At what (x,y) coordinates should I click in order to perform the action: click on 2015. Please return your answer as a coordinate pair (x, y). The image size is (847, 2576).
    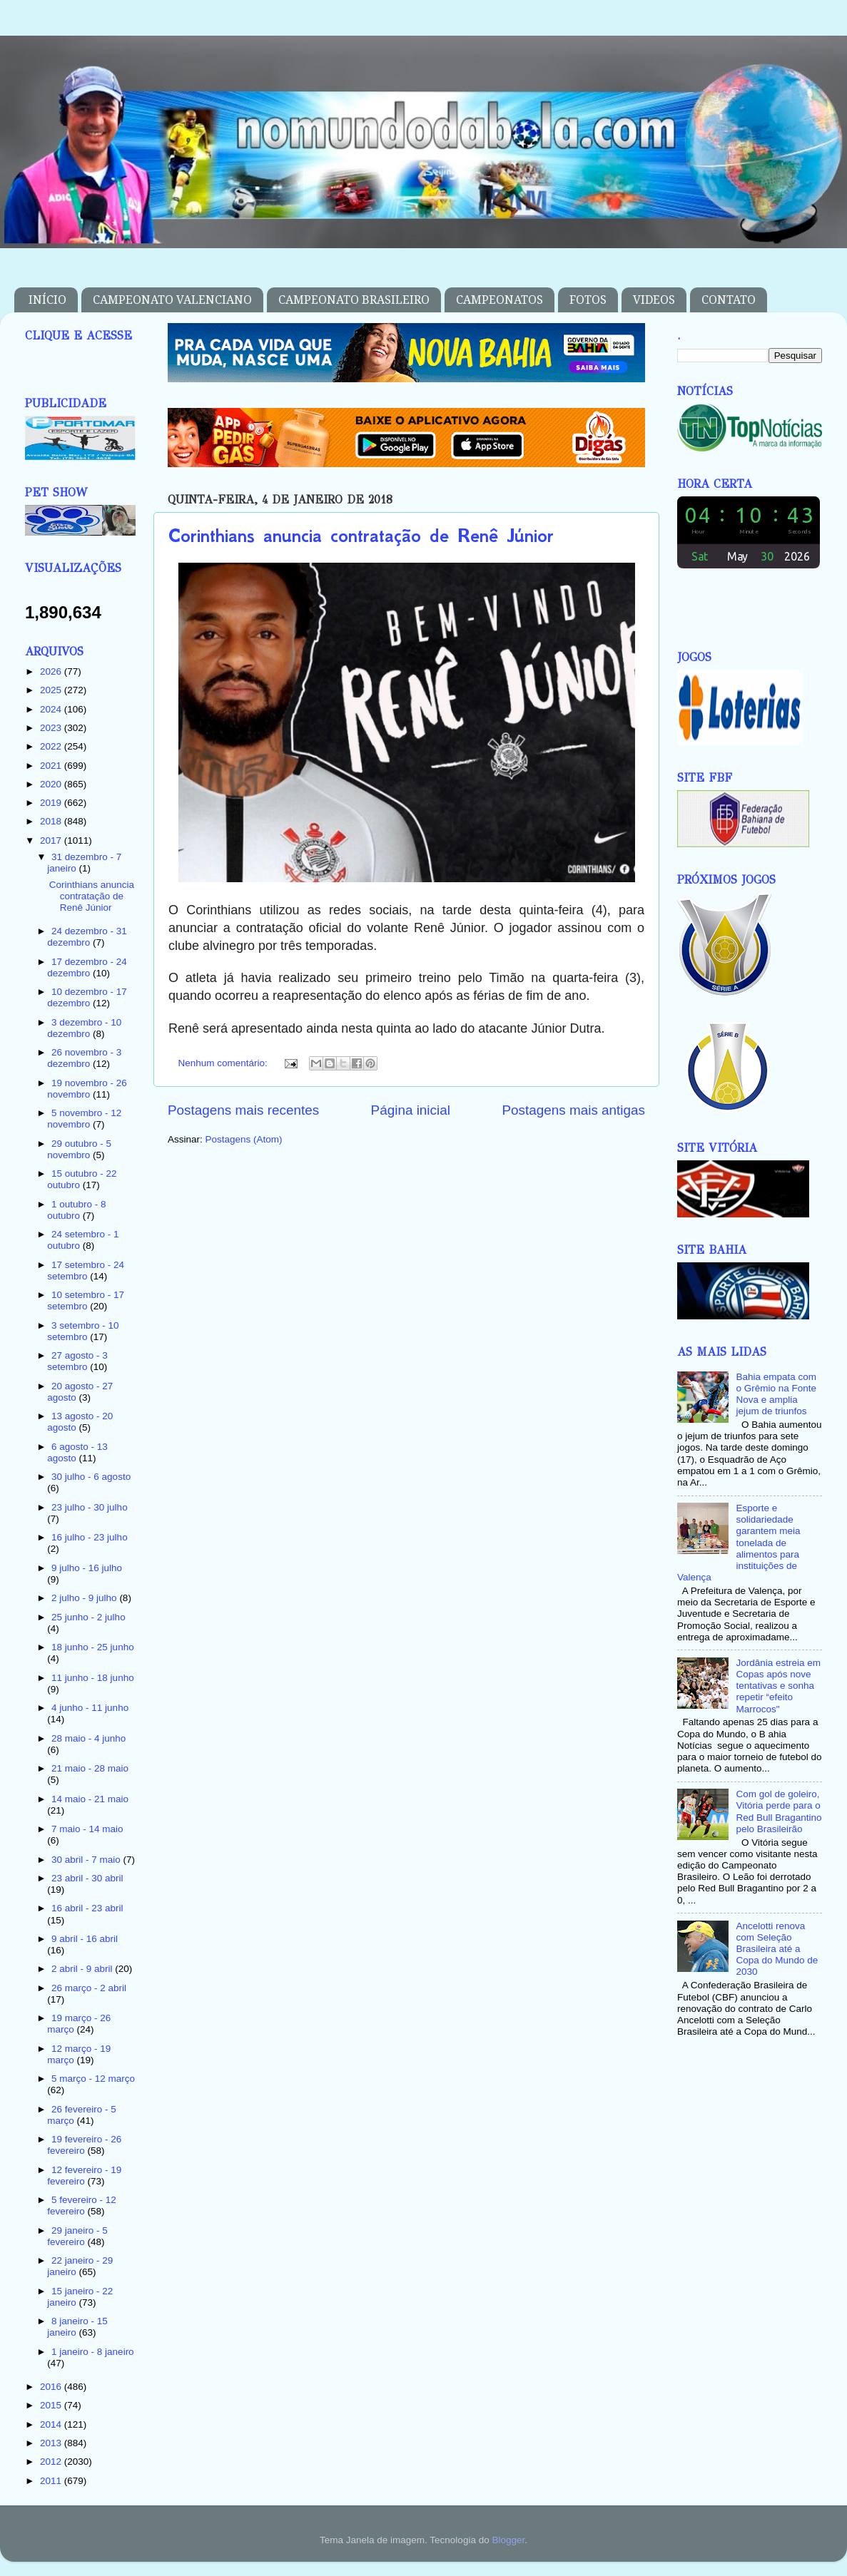
    Looking at the image, I should click on (52, 2405).